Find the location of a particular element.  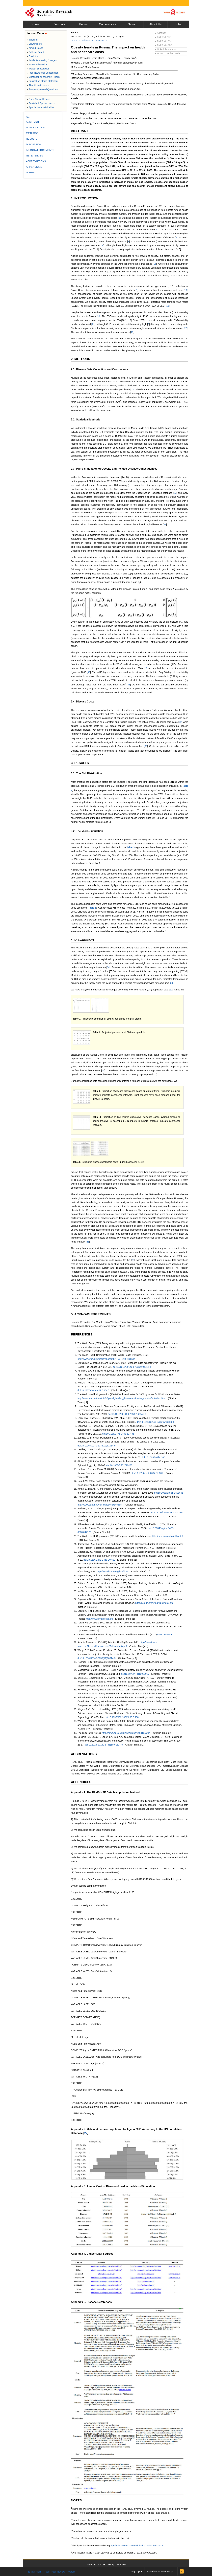

About Health News is located at coordinates (38, 85).